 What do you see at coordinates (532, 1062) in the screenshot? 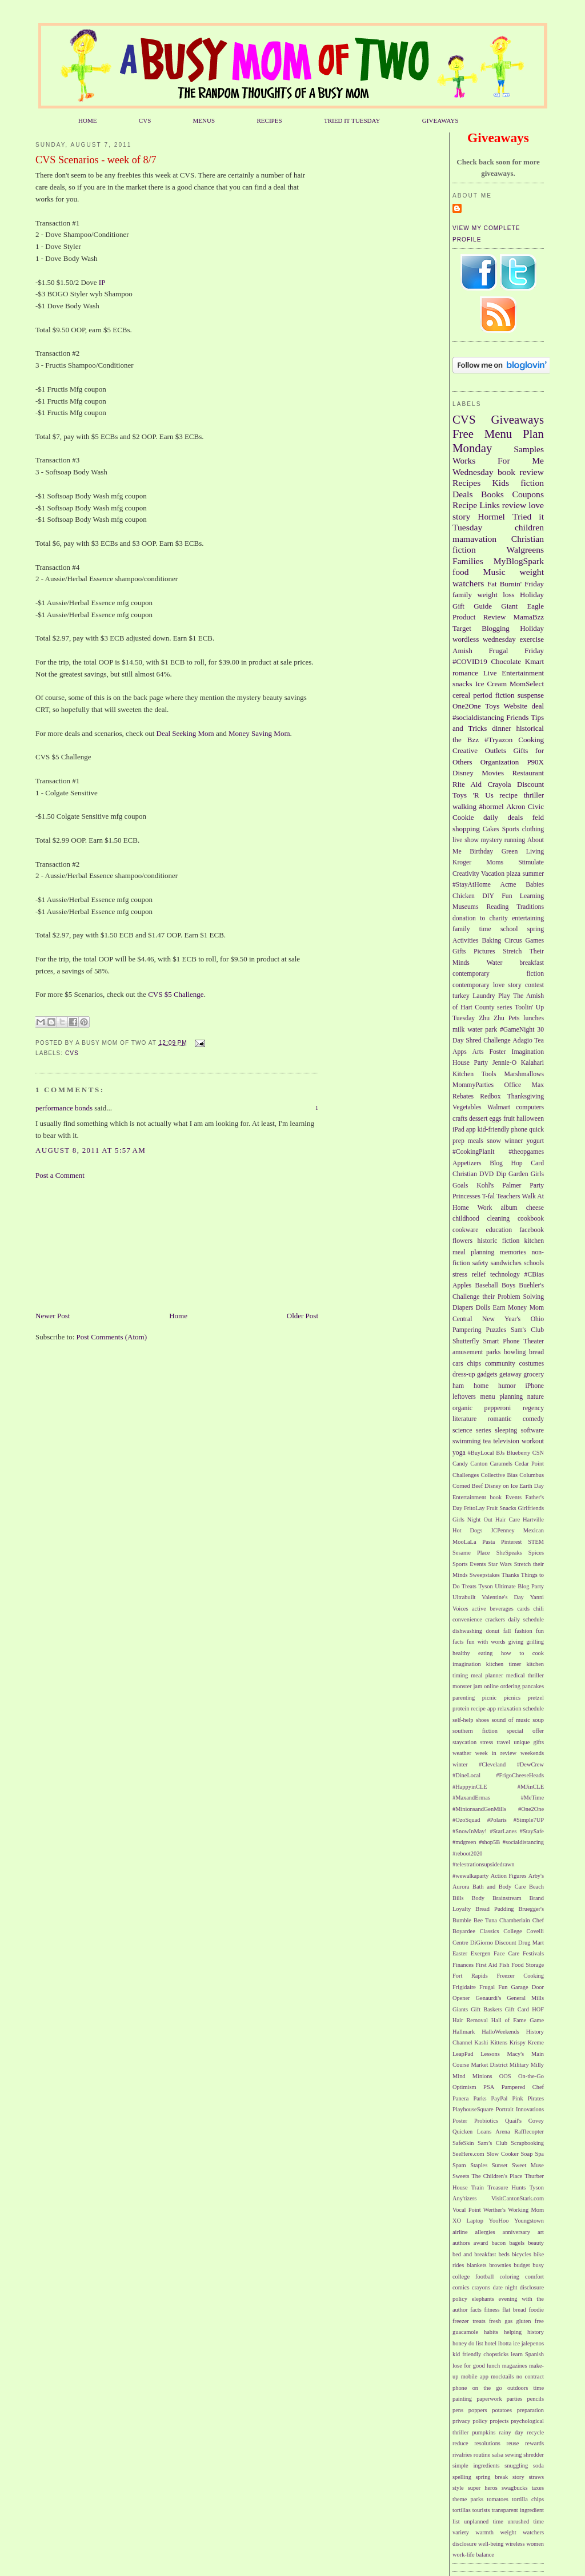
I see `Kalahari` at bounding box center [532, 1062].